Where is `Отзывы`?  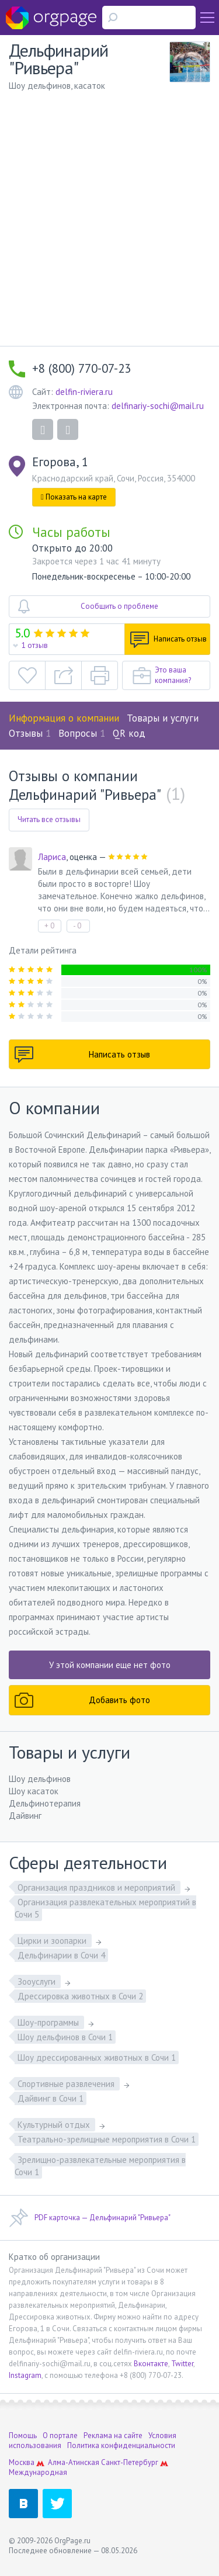 Отзывы is located at coordinates (30, 733).